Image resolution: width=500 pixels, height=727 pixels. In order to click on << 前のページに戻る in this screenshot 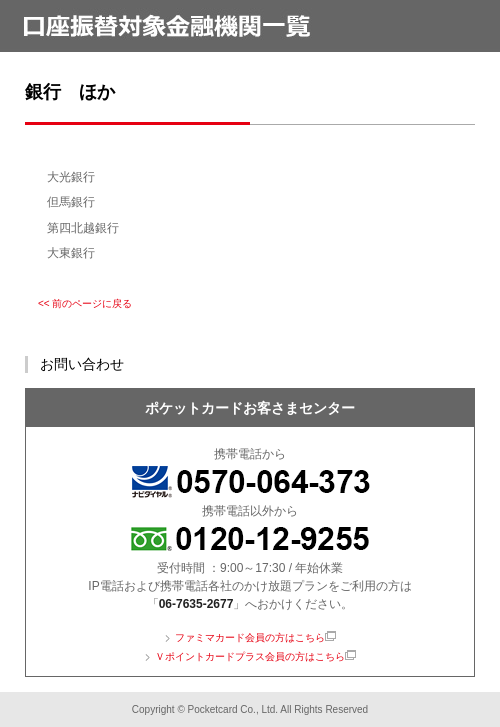, I will do `click(85, 303)`.